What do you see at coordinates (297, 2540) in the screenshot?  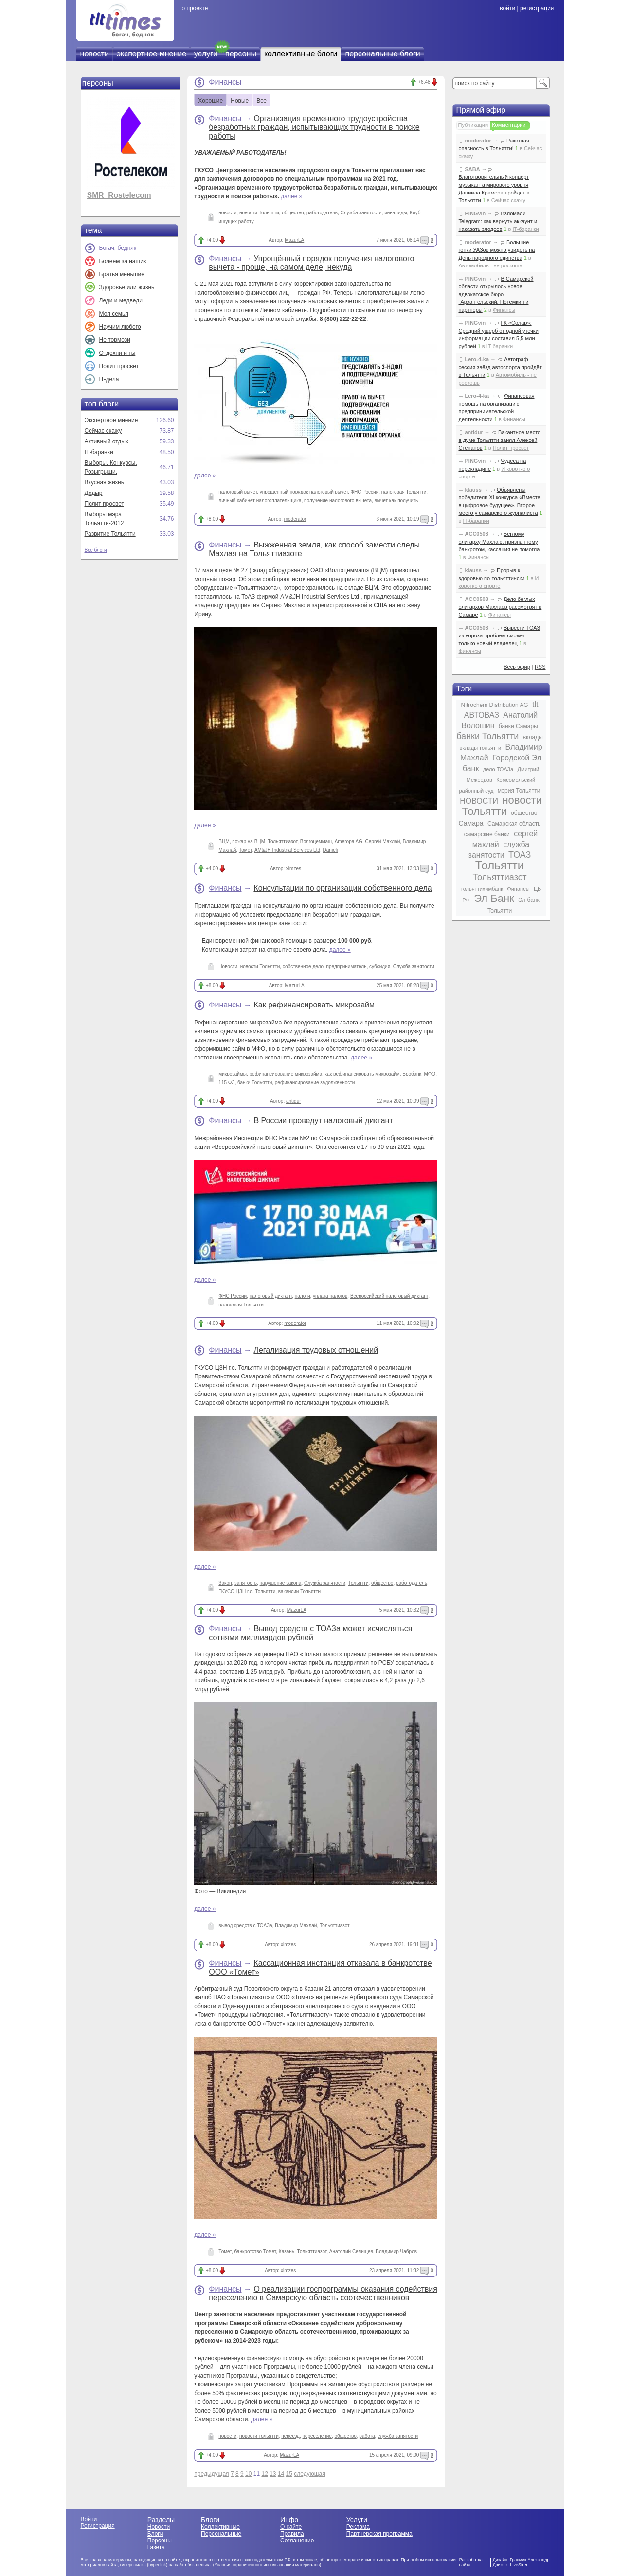 I see `Соглашение` at bounding box center [297, 2540].